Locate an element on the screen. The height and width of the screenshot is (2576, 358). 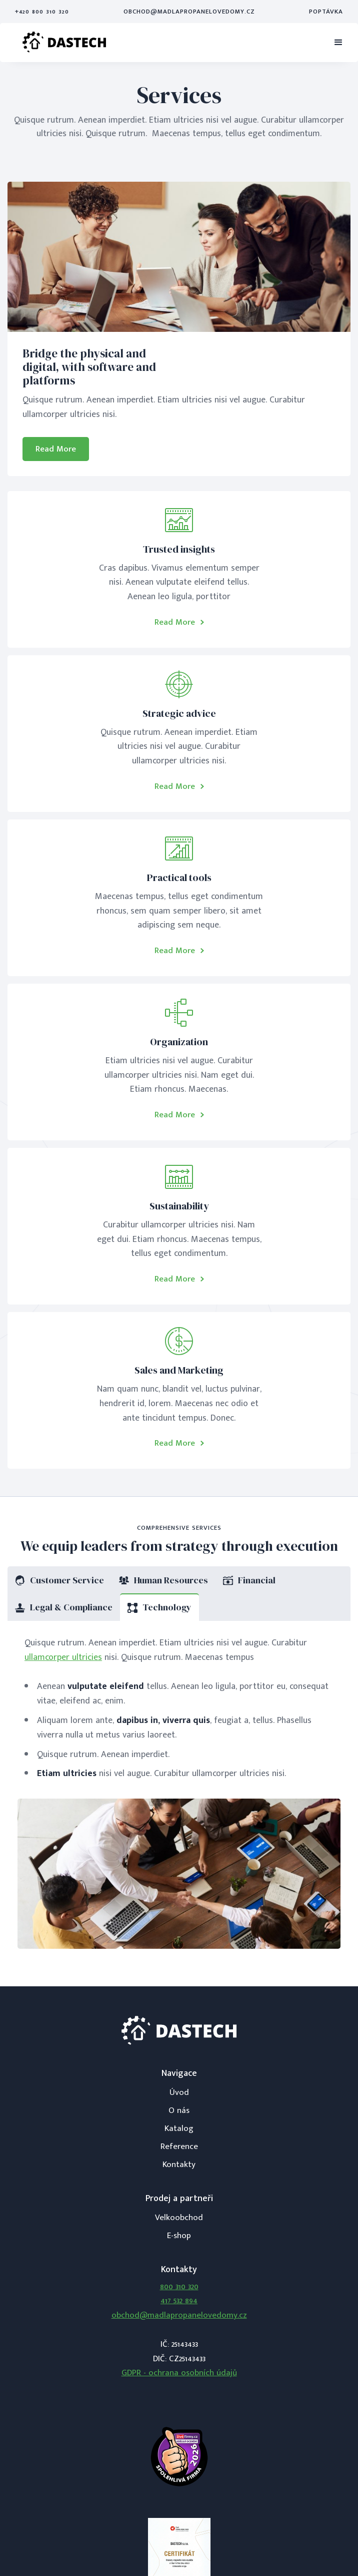
Poptávka is located at coordinates (326, 11).